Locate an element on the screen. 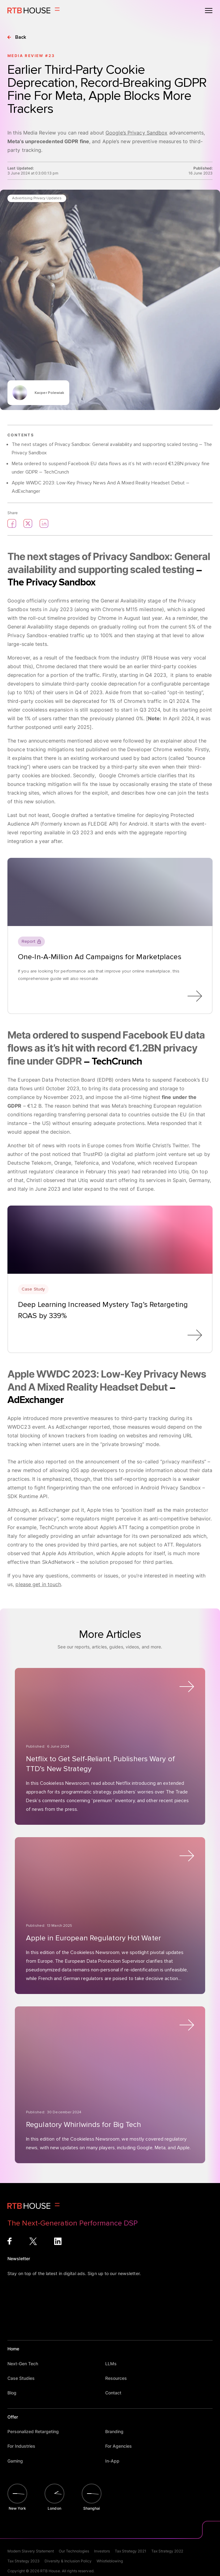 Image resolution: width=220 pixels, height=2576 pixels. [Open menu] is located at coordinates (208, 10).